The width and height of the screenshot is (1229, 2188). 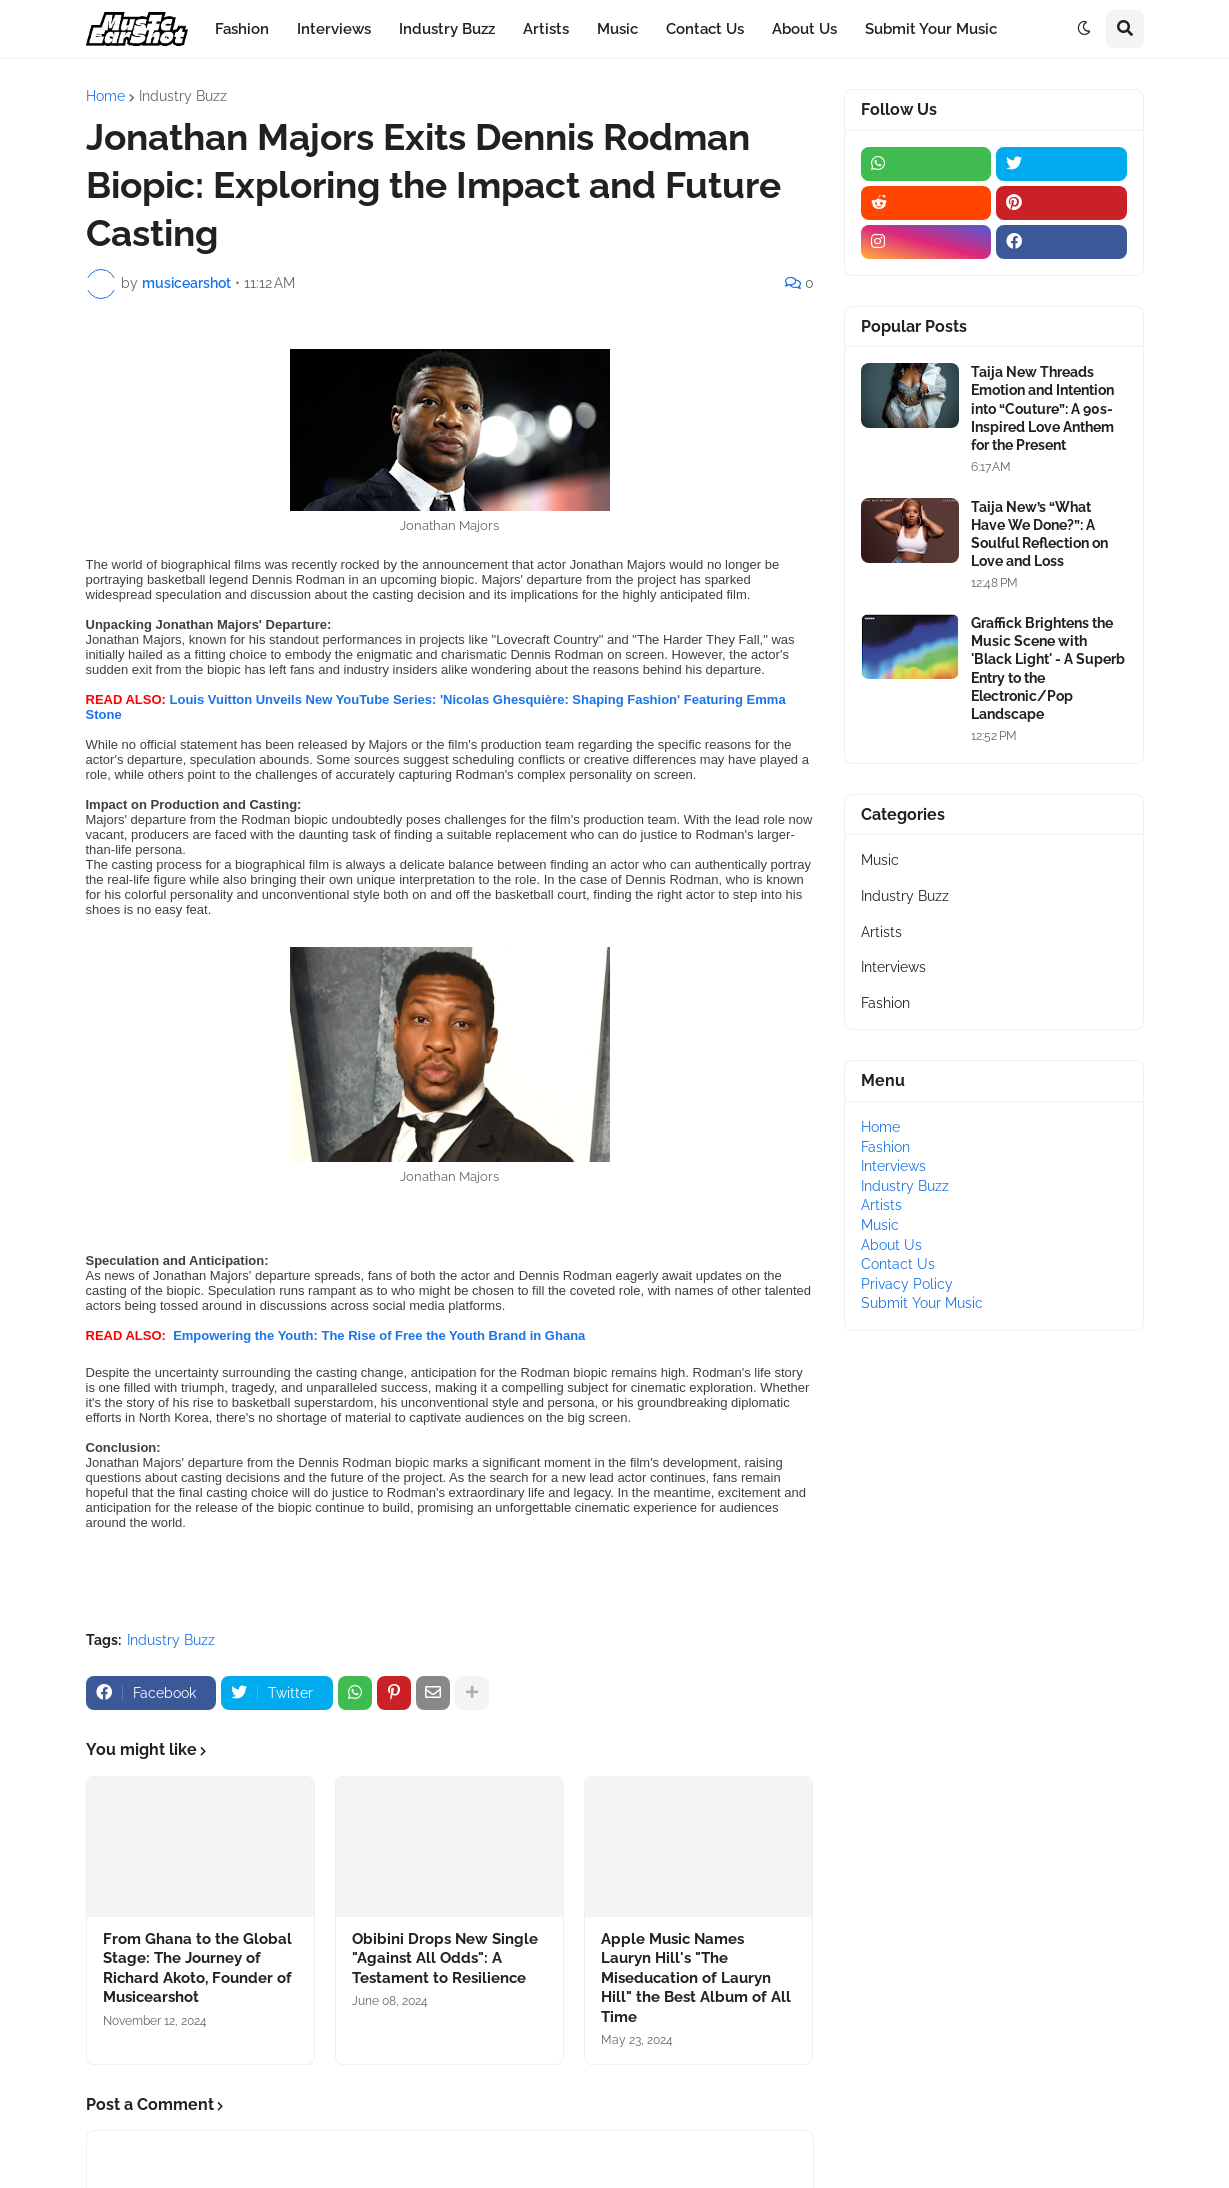 I want to click on Artists, so click(x=881, y=932).